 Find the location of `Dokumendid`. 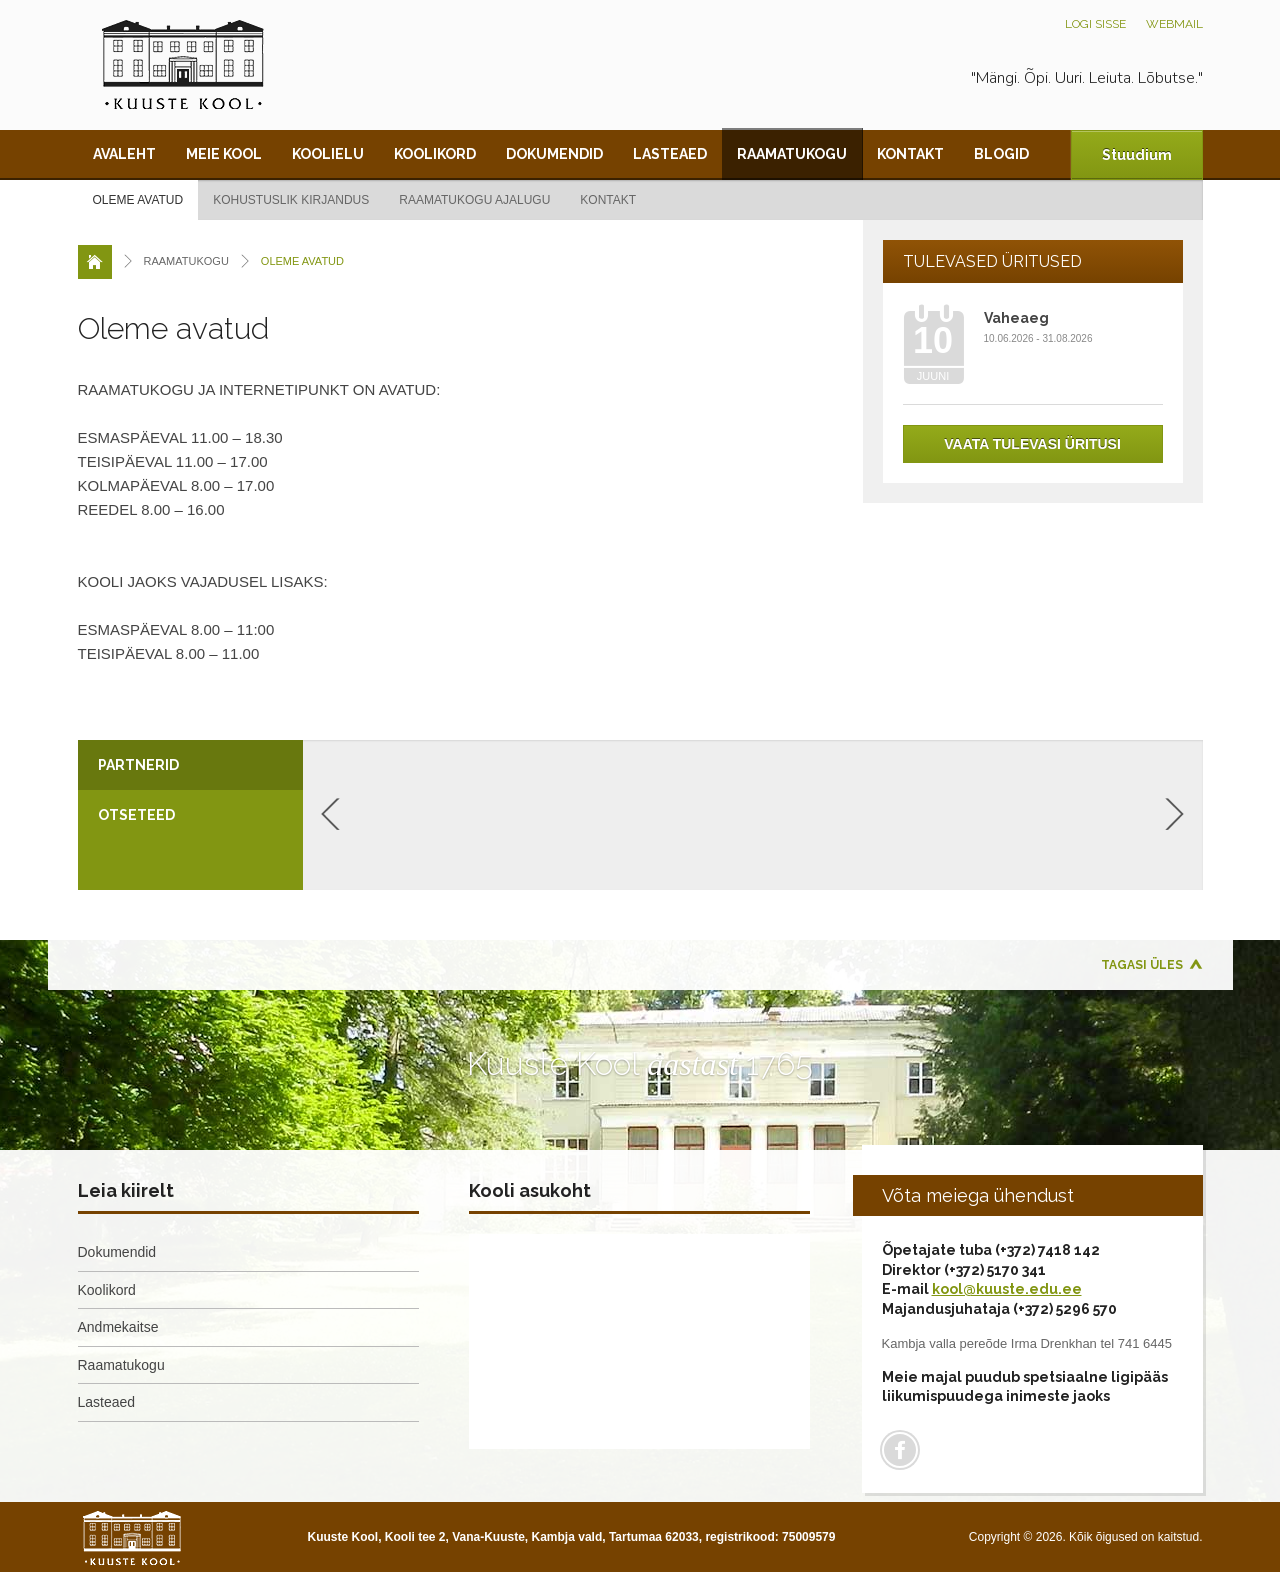

Dokumendid is located at coordinates (554, 154).